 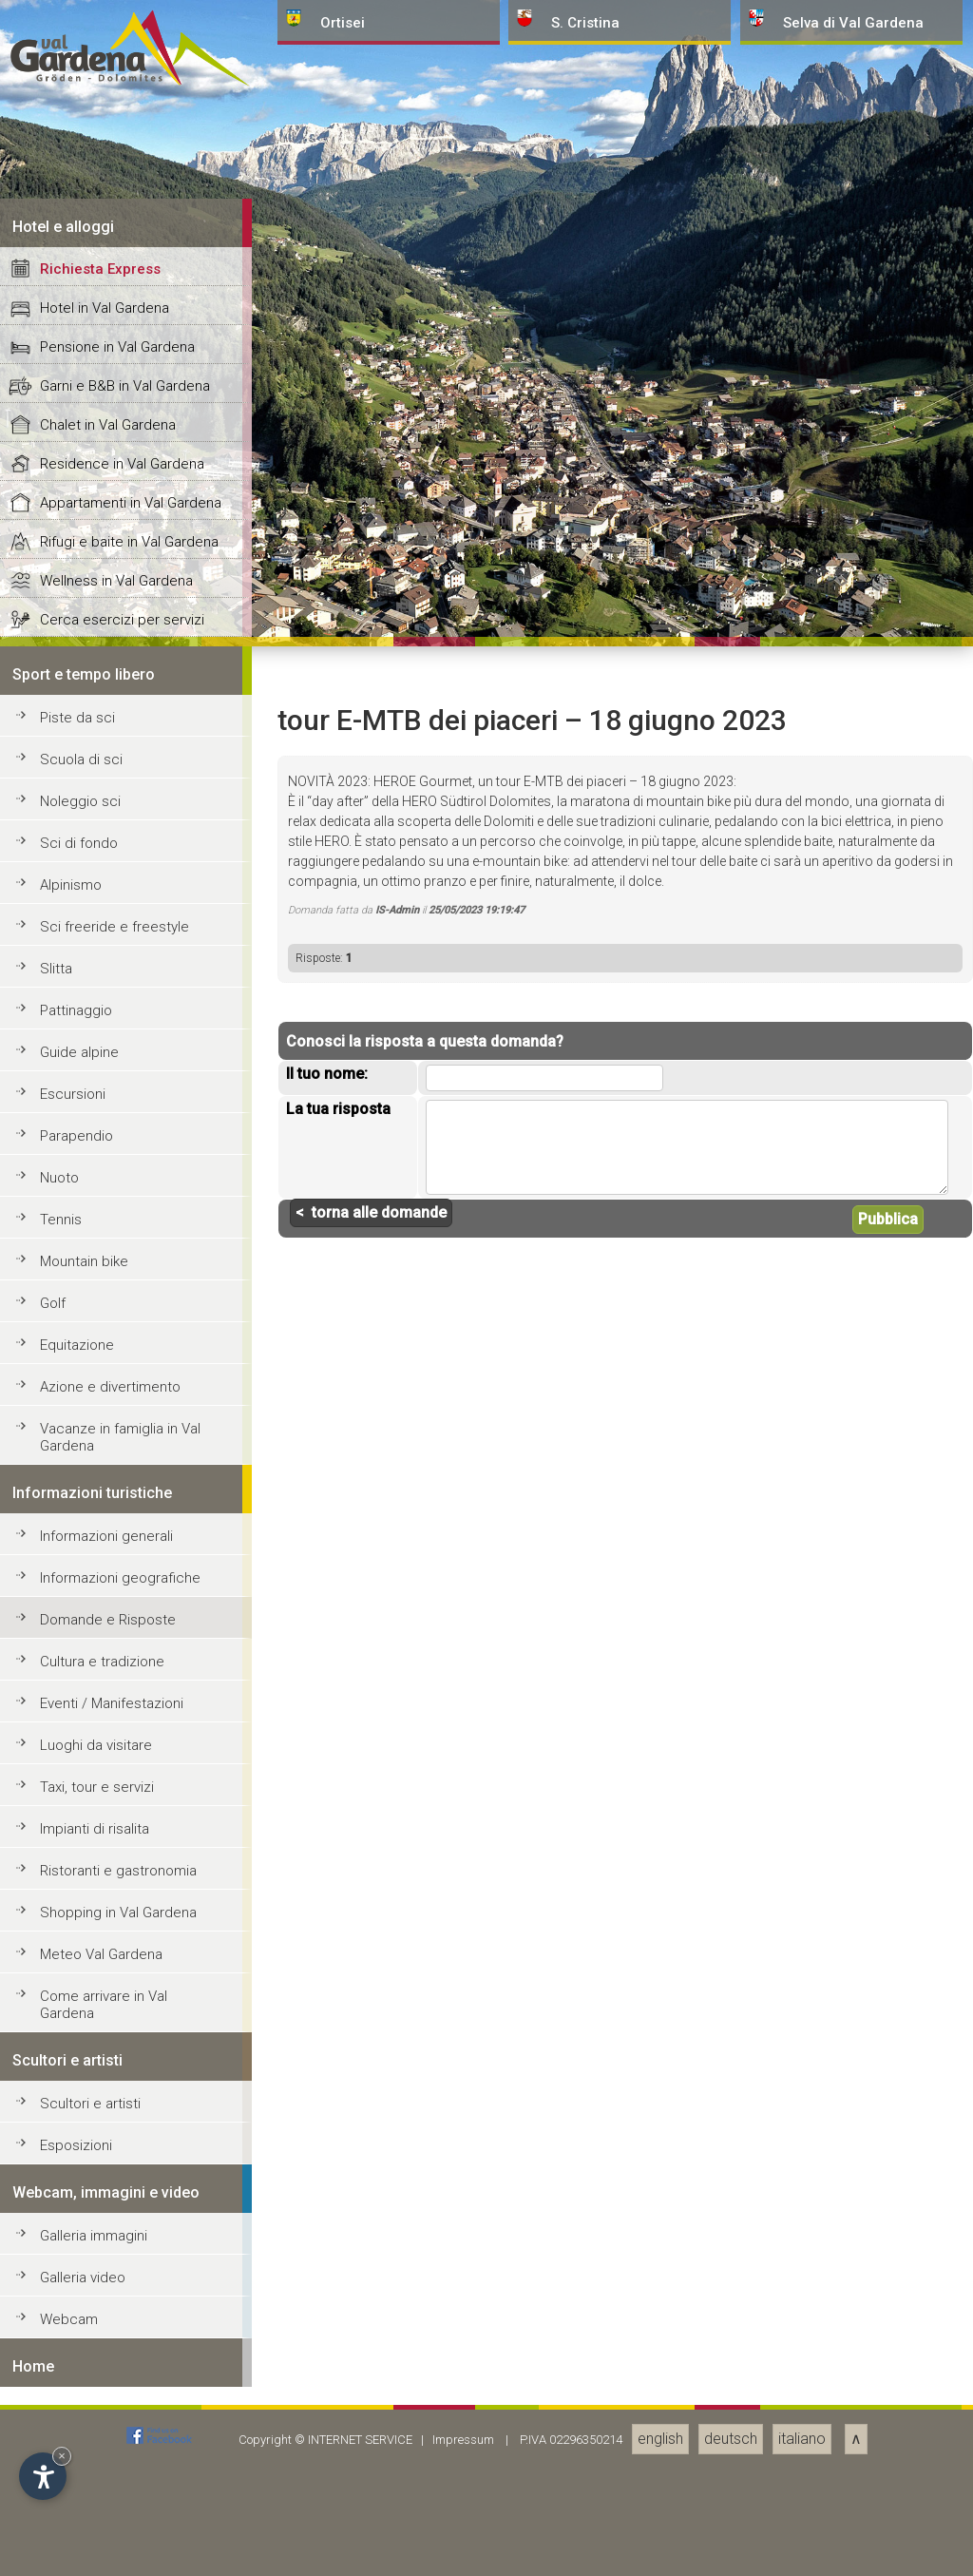 What do you see at coordinates (114, 2341) in the screenshot?
I see `Sci freeride e freestyle` at bounding box center [114, 2341].